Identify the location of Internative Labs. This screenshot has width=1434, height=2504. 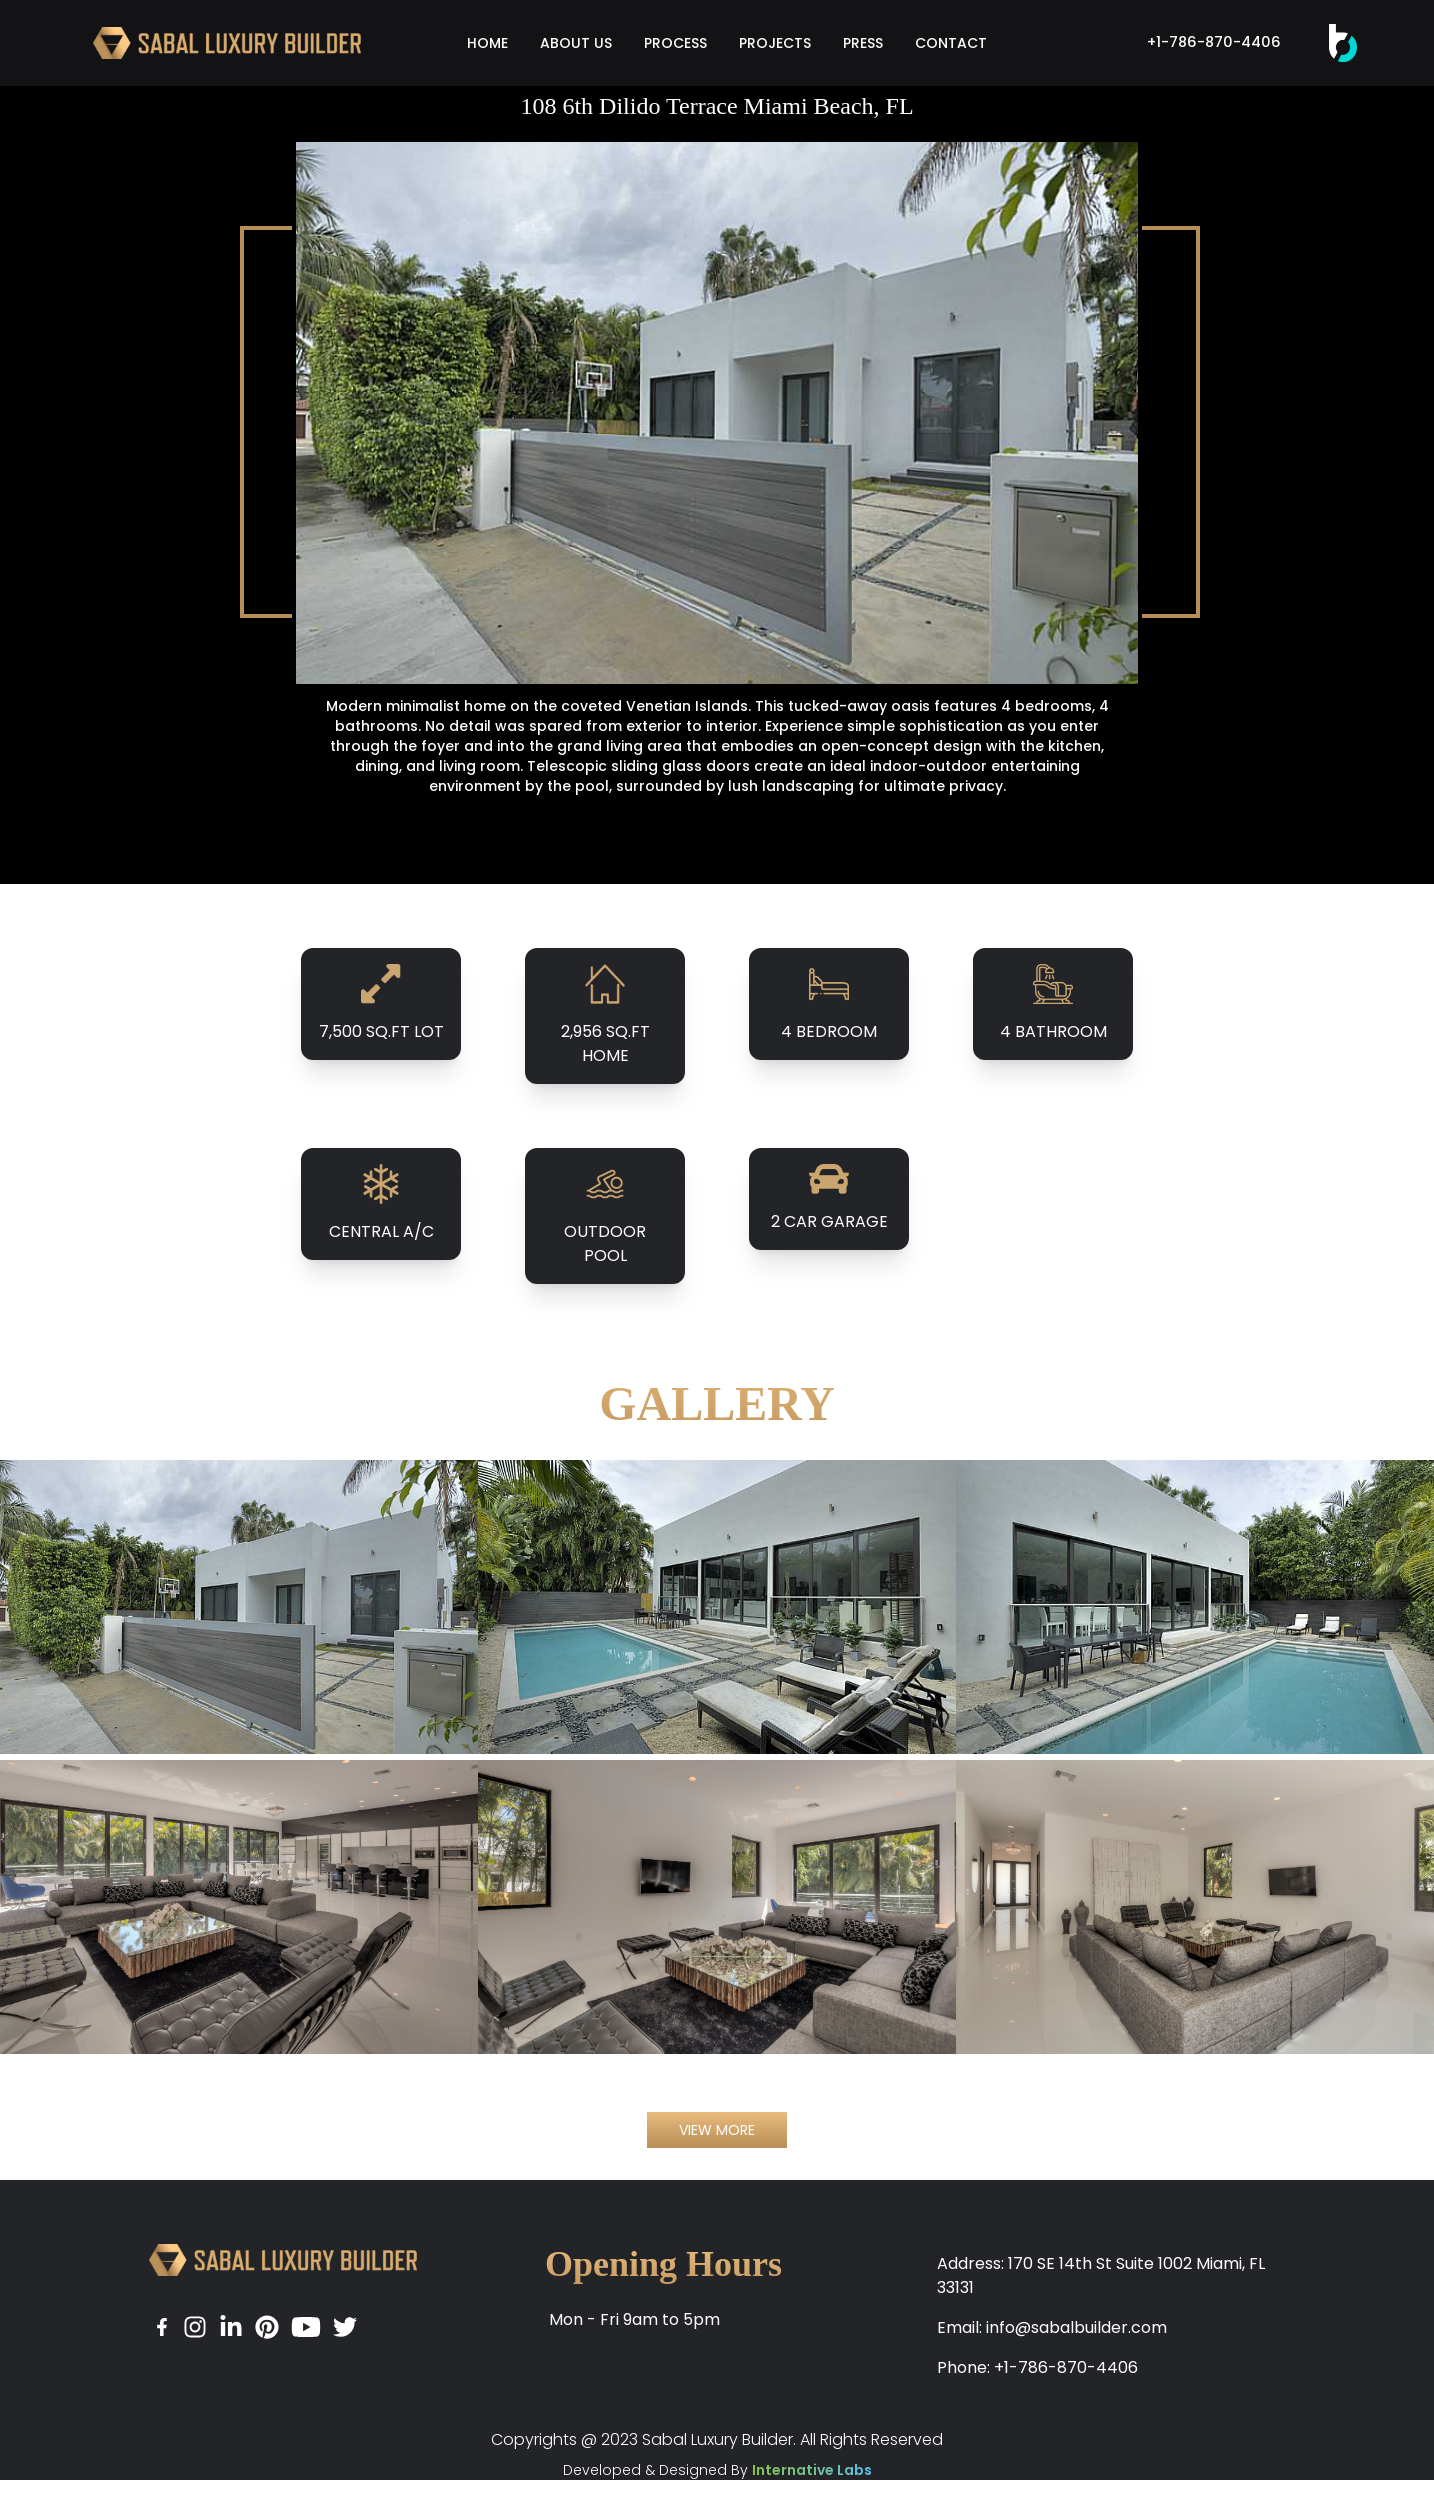
(812, 2470).